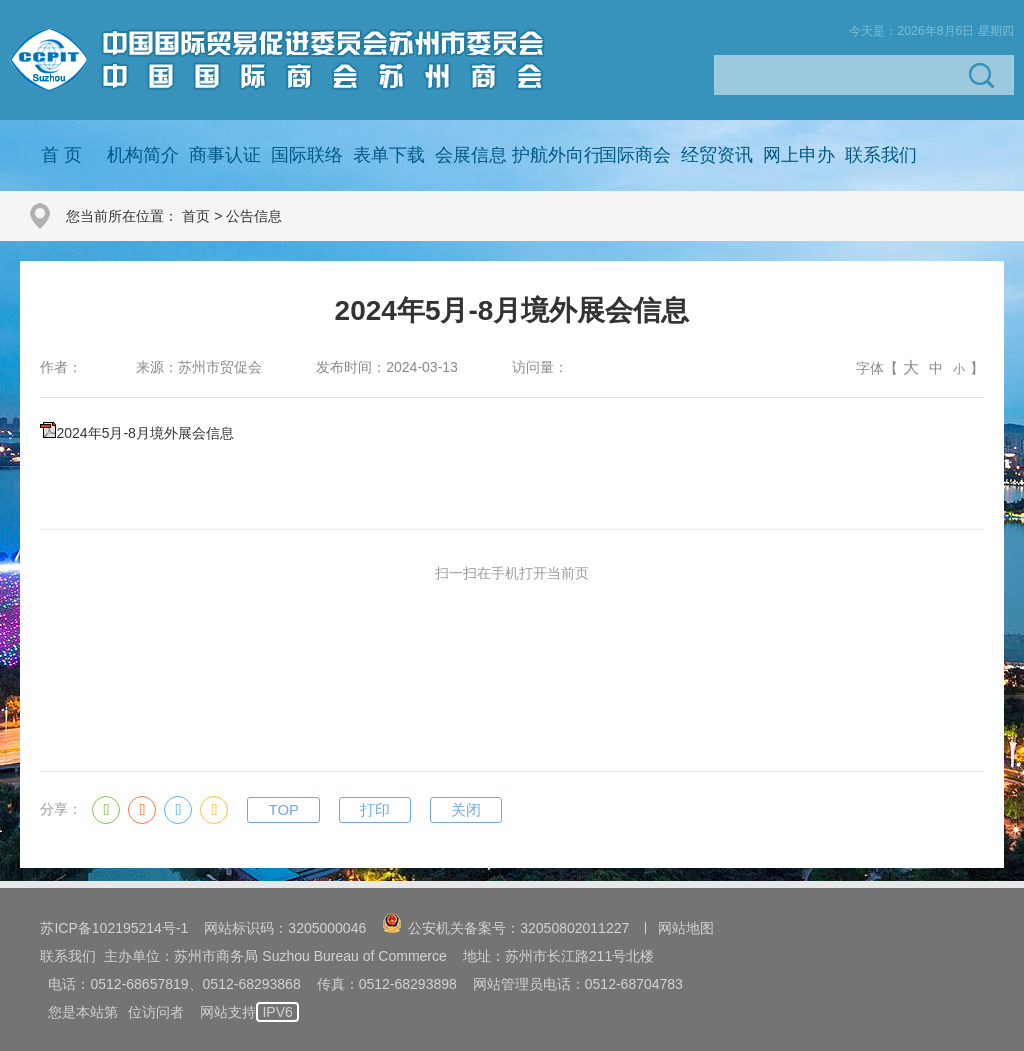 The height and width of the screenshot is (1051, 1024). What do you see at coordinates (144, 433) in the screenshot?
I see `2024年5月-8月境外展会信息` at bounding box center [144, 433].